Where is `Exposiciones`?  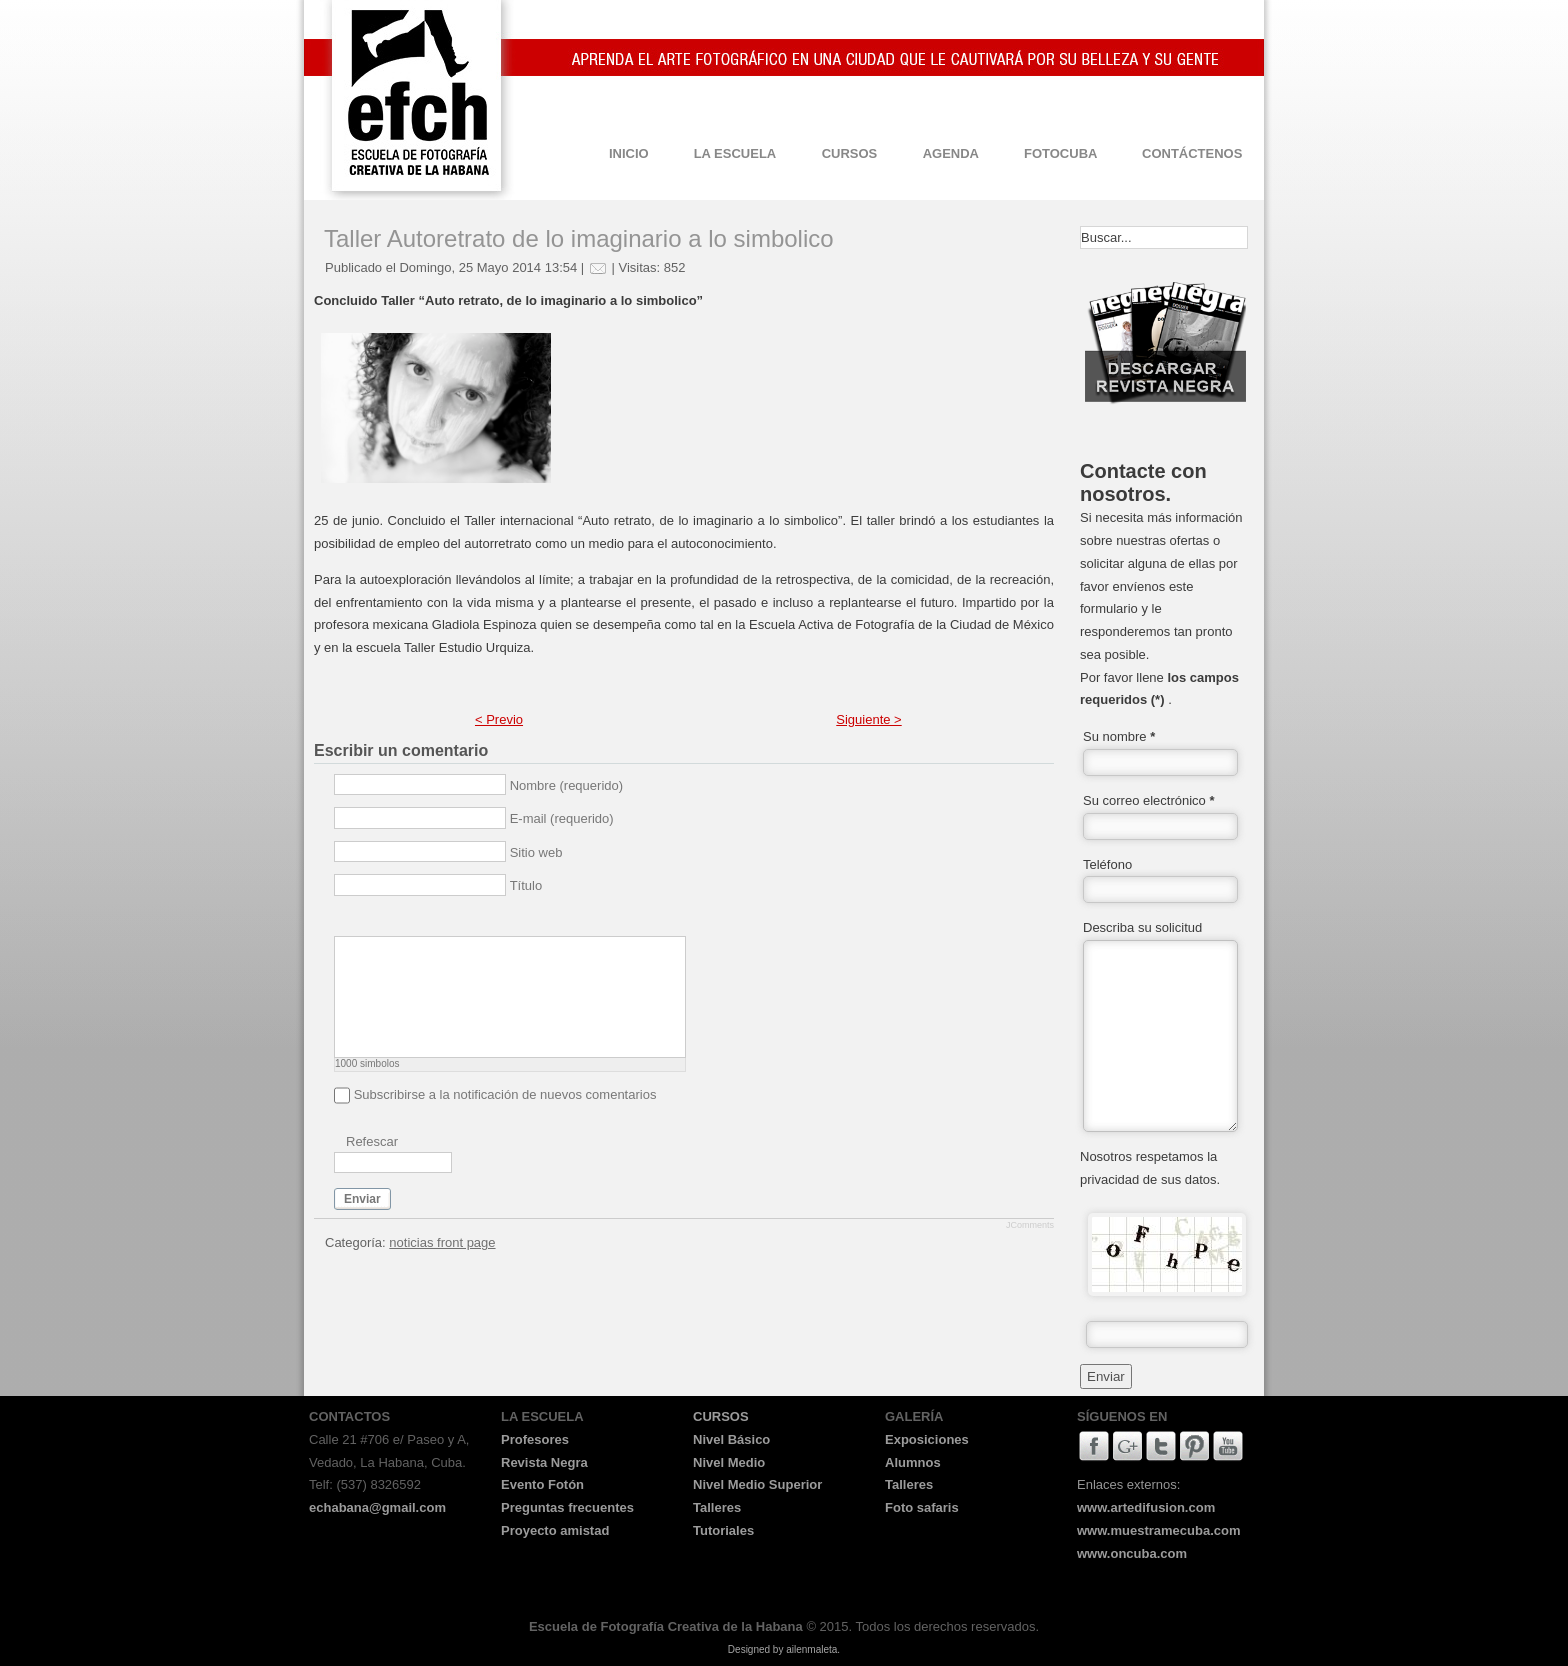
Exposiciones is located at coordinates (927, 1439).